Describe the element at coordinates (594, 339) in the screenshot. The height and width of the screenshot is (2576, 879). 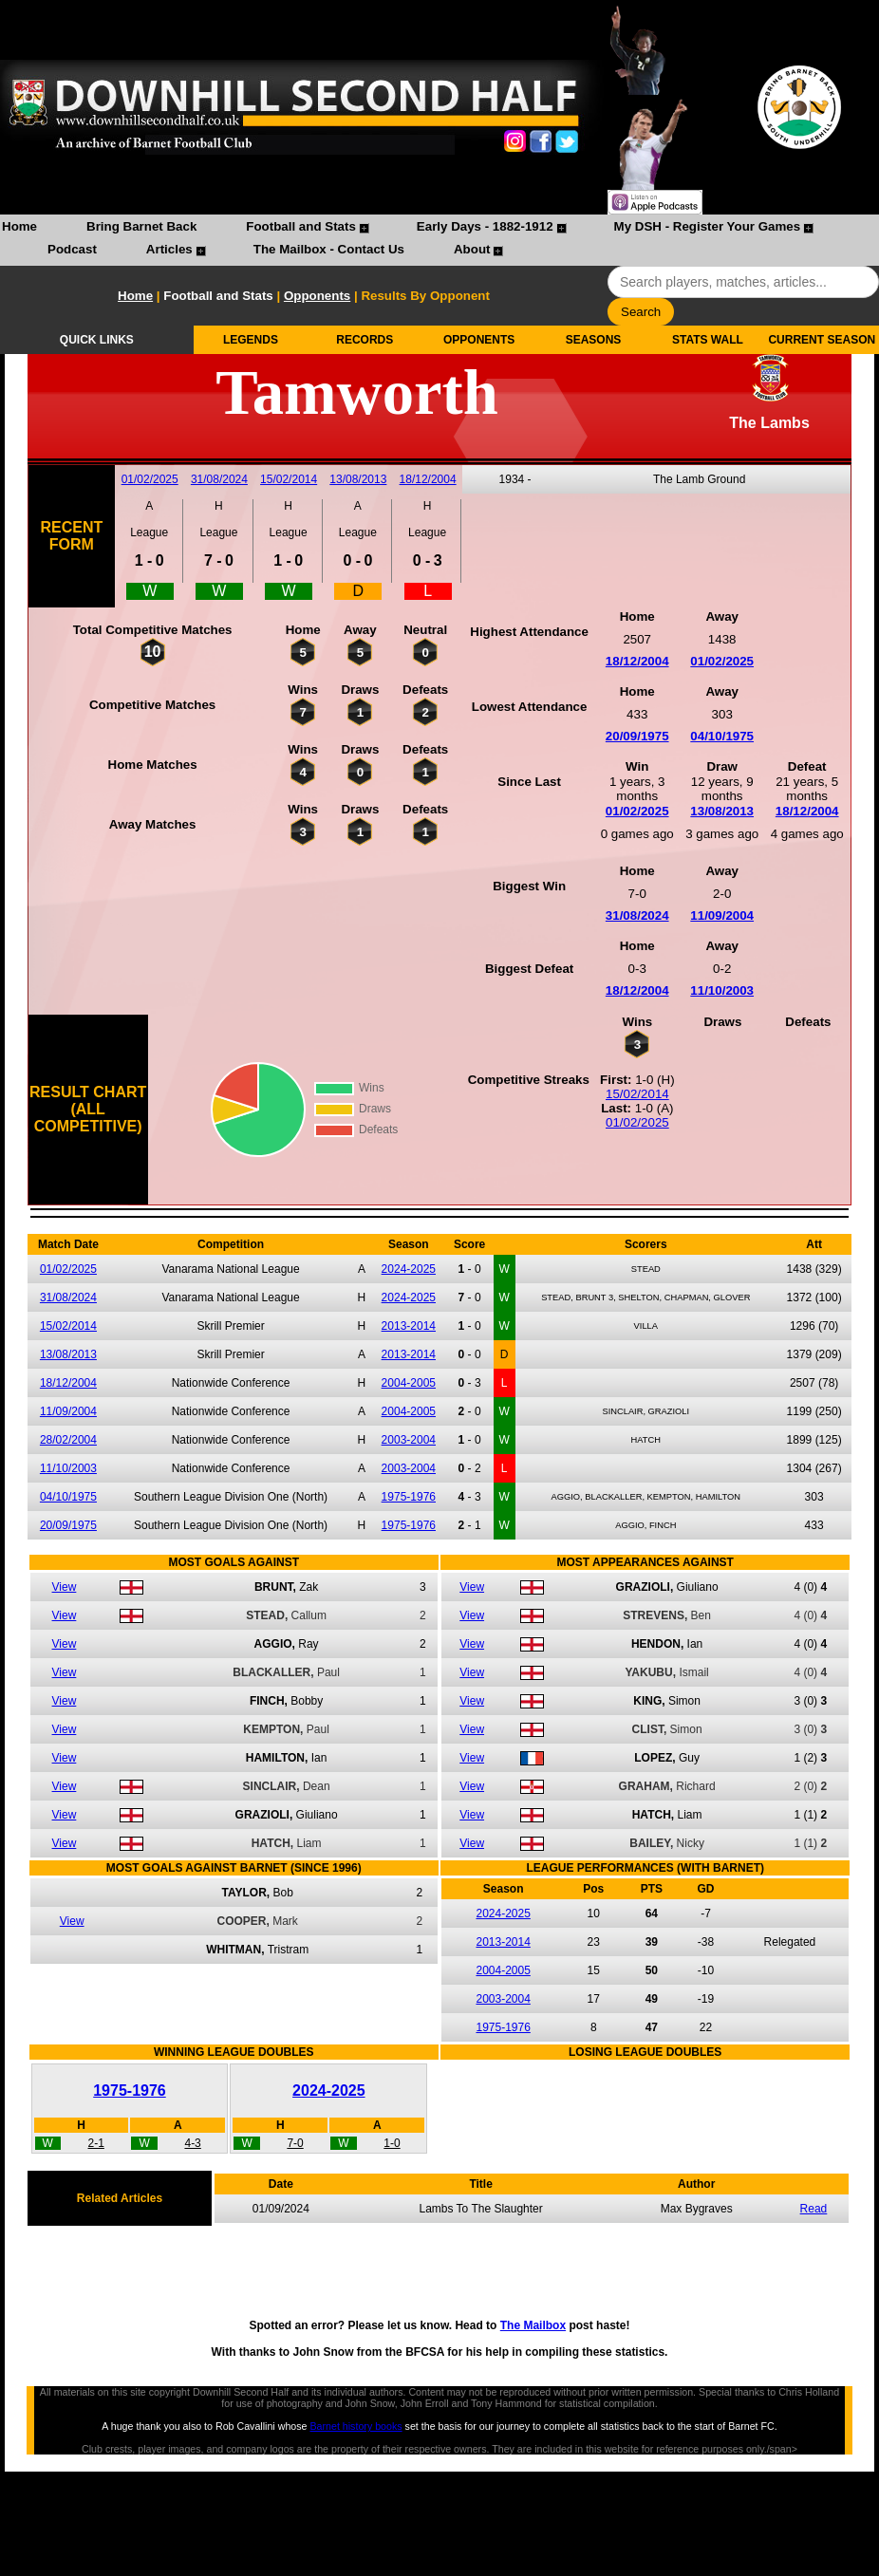
I see `SEASONS` at that location.